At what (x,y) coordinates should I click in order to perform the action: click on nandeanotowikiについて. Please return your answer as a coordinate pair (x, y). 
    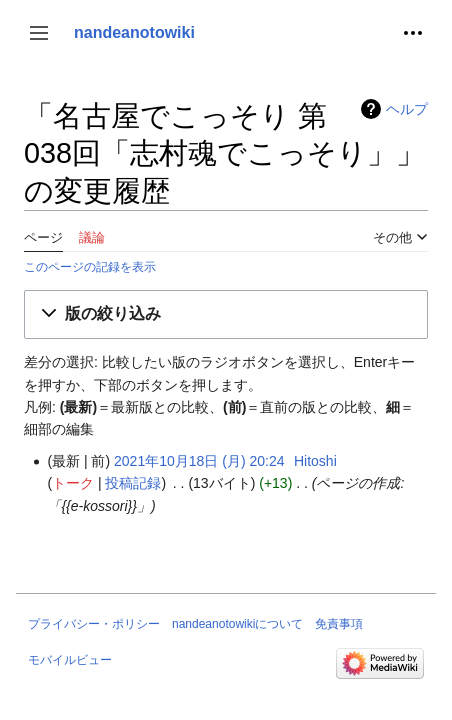
    Looking at the image, I should click on (237, 624).